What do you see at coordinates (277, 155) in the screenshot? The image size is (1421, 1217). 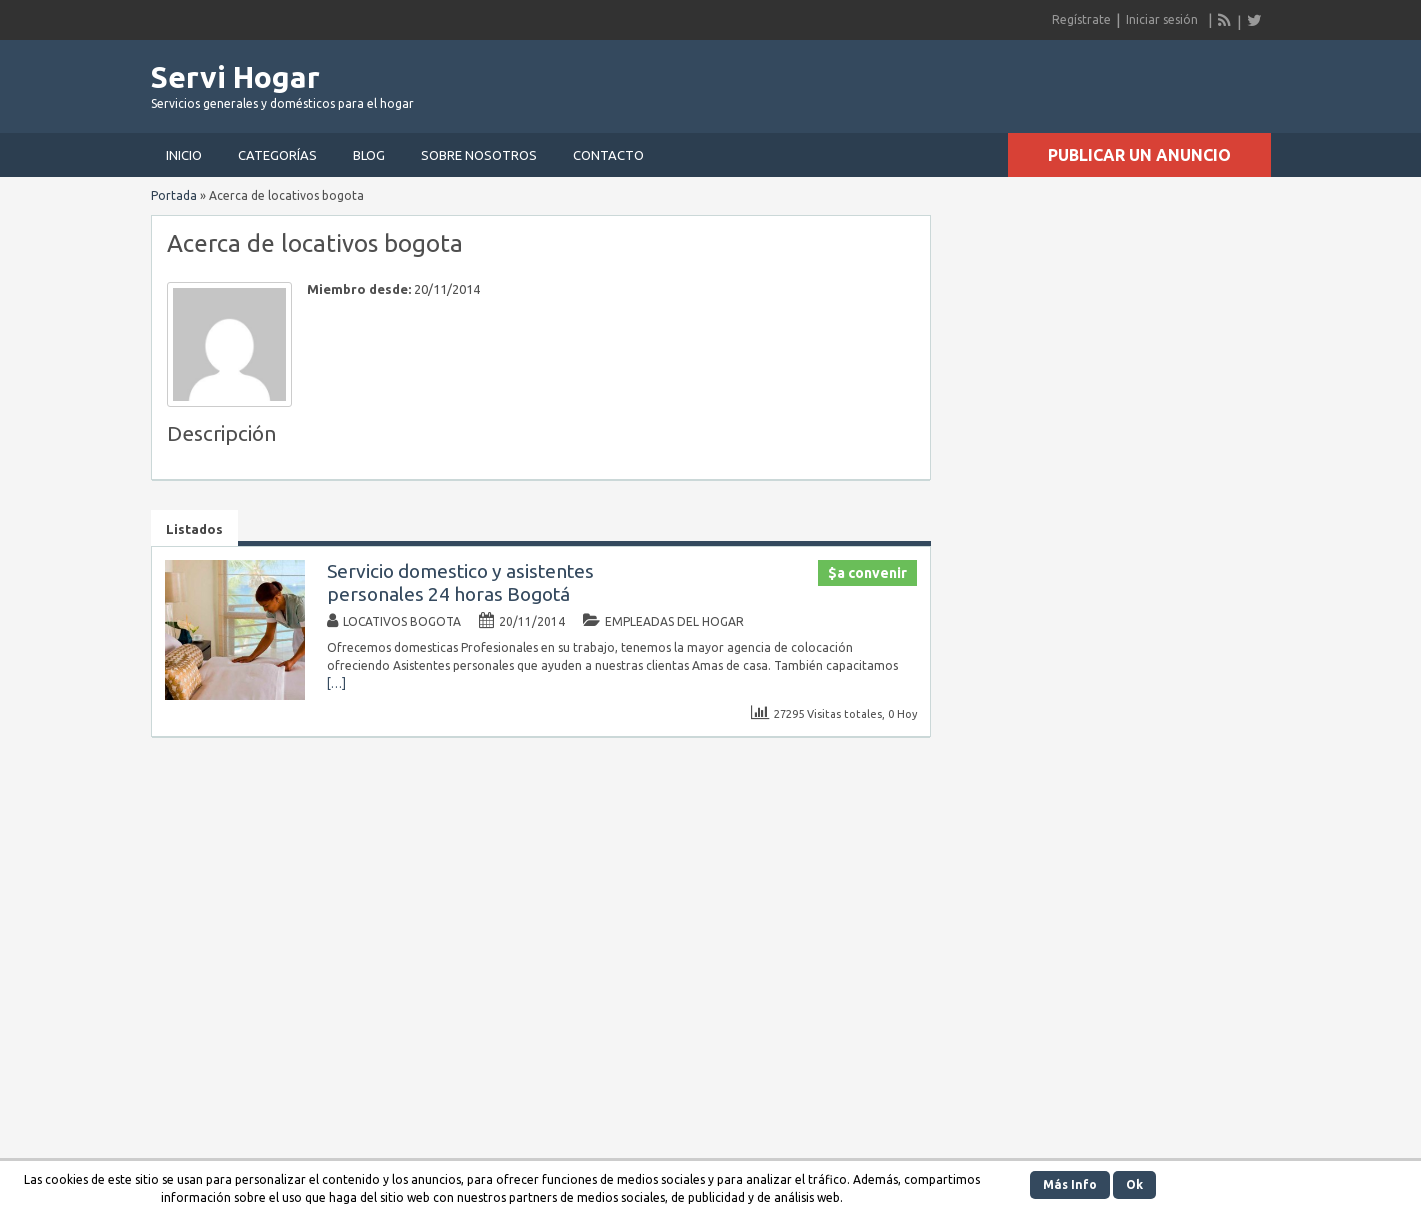 I see `Categorías` at bounding box center [277, 155].